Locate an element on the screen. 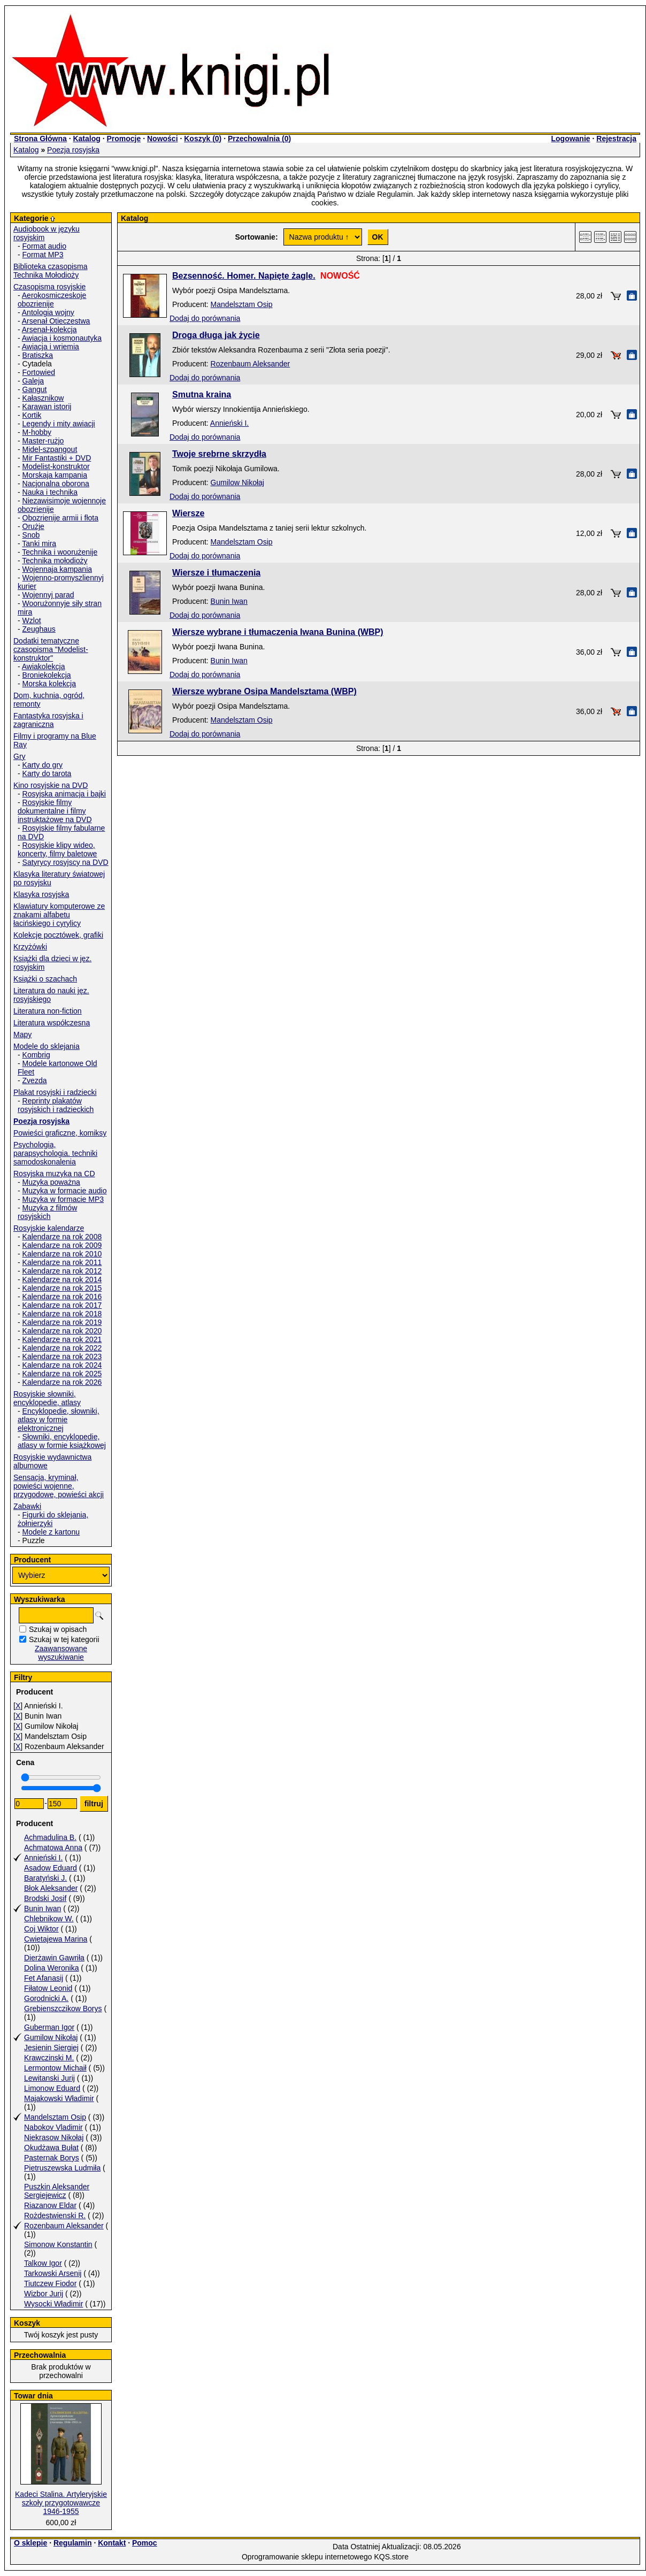  Kortik is located at coordinates (32, 415).